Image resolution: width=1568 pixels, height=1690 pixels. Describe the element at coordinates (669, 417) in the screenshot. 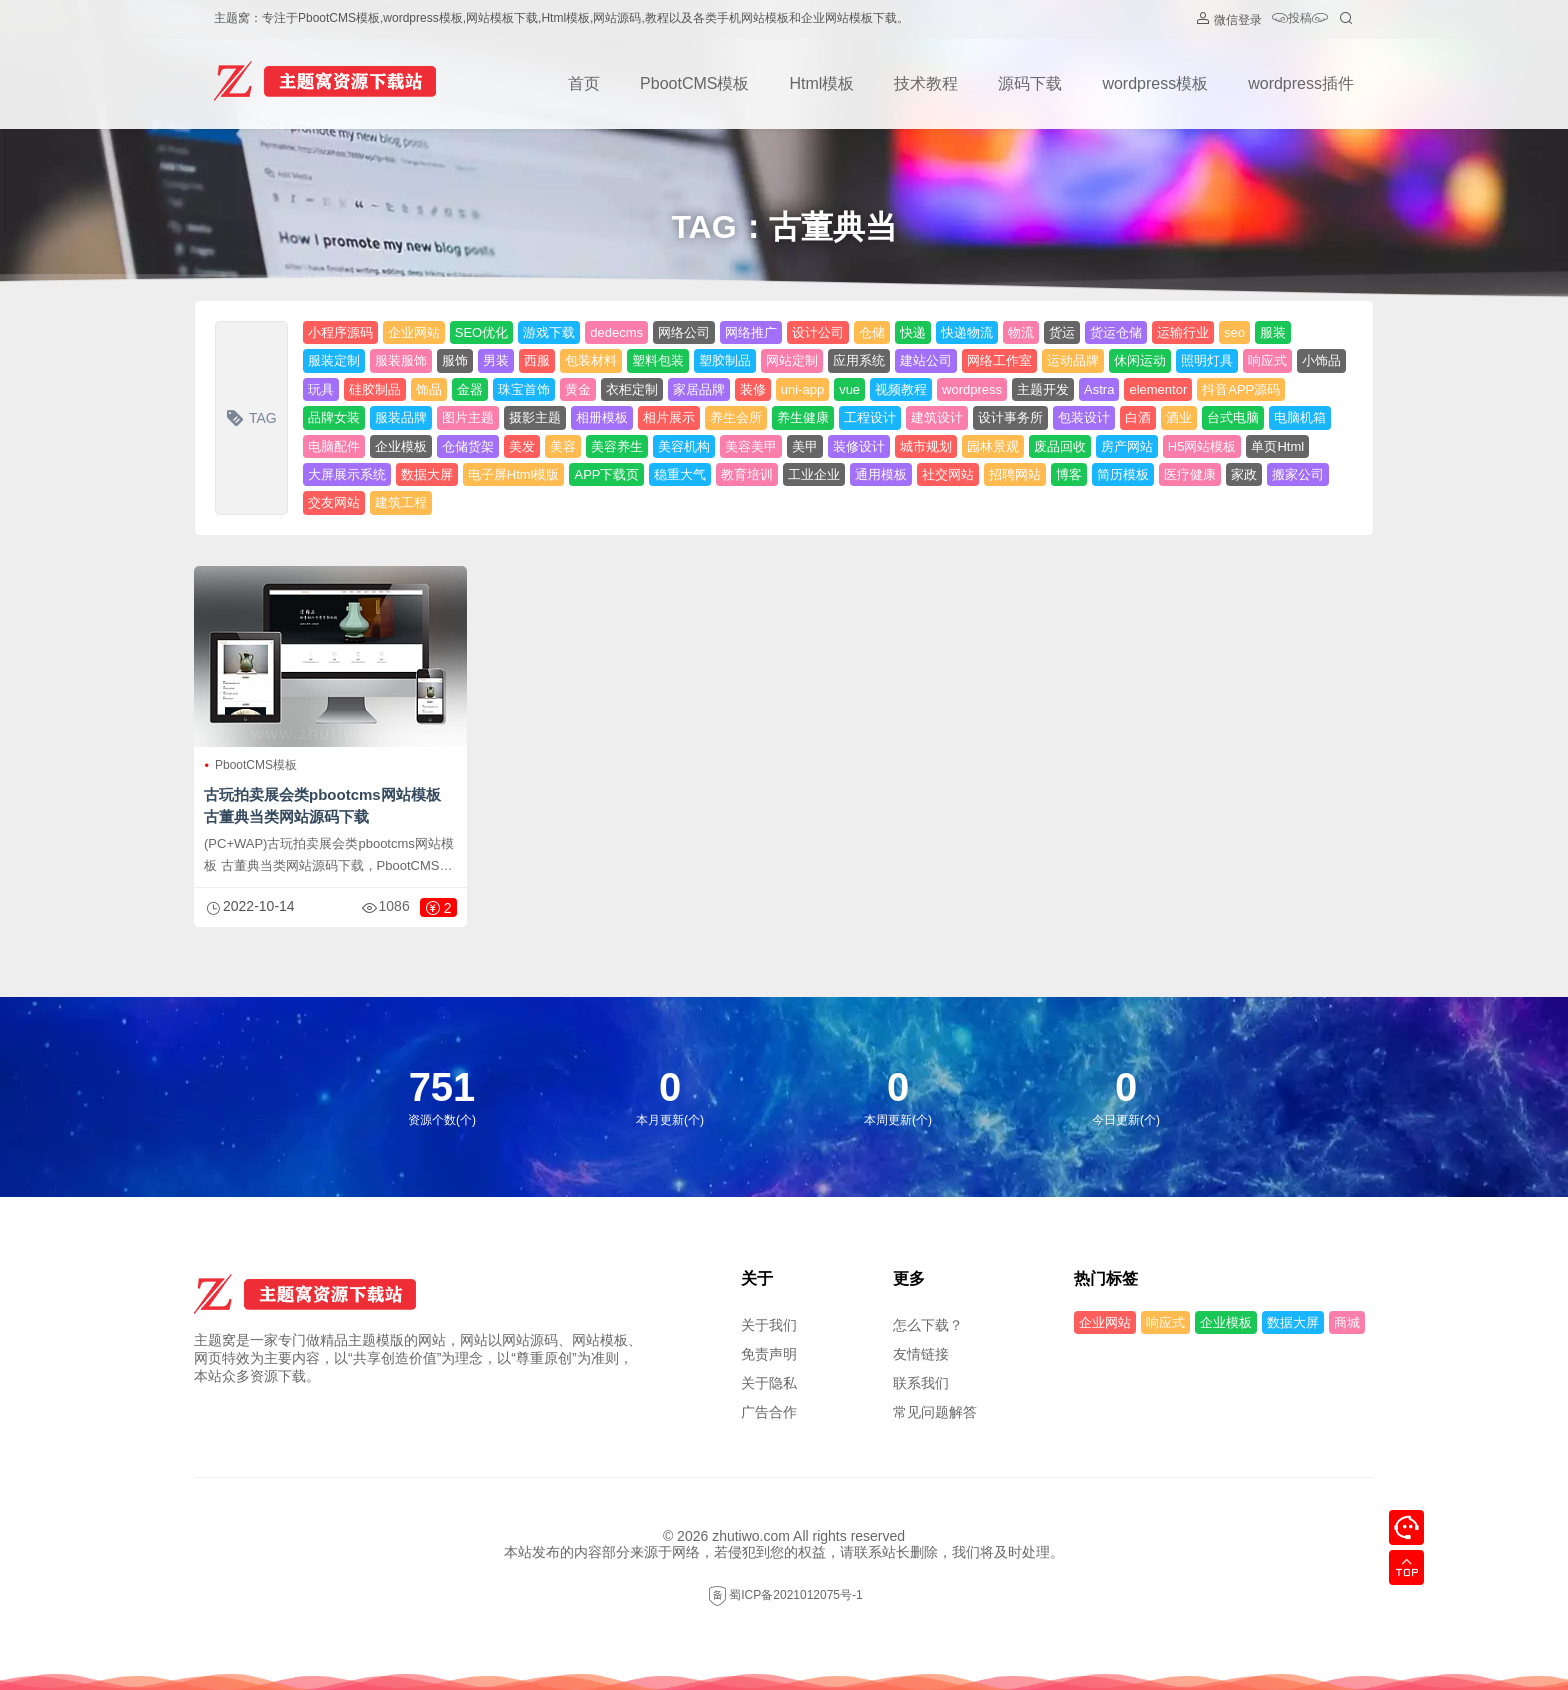

I see `相片展示` at that location.